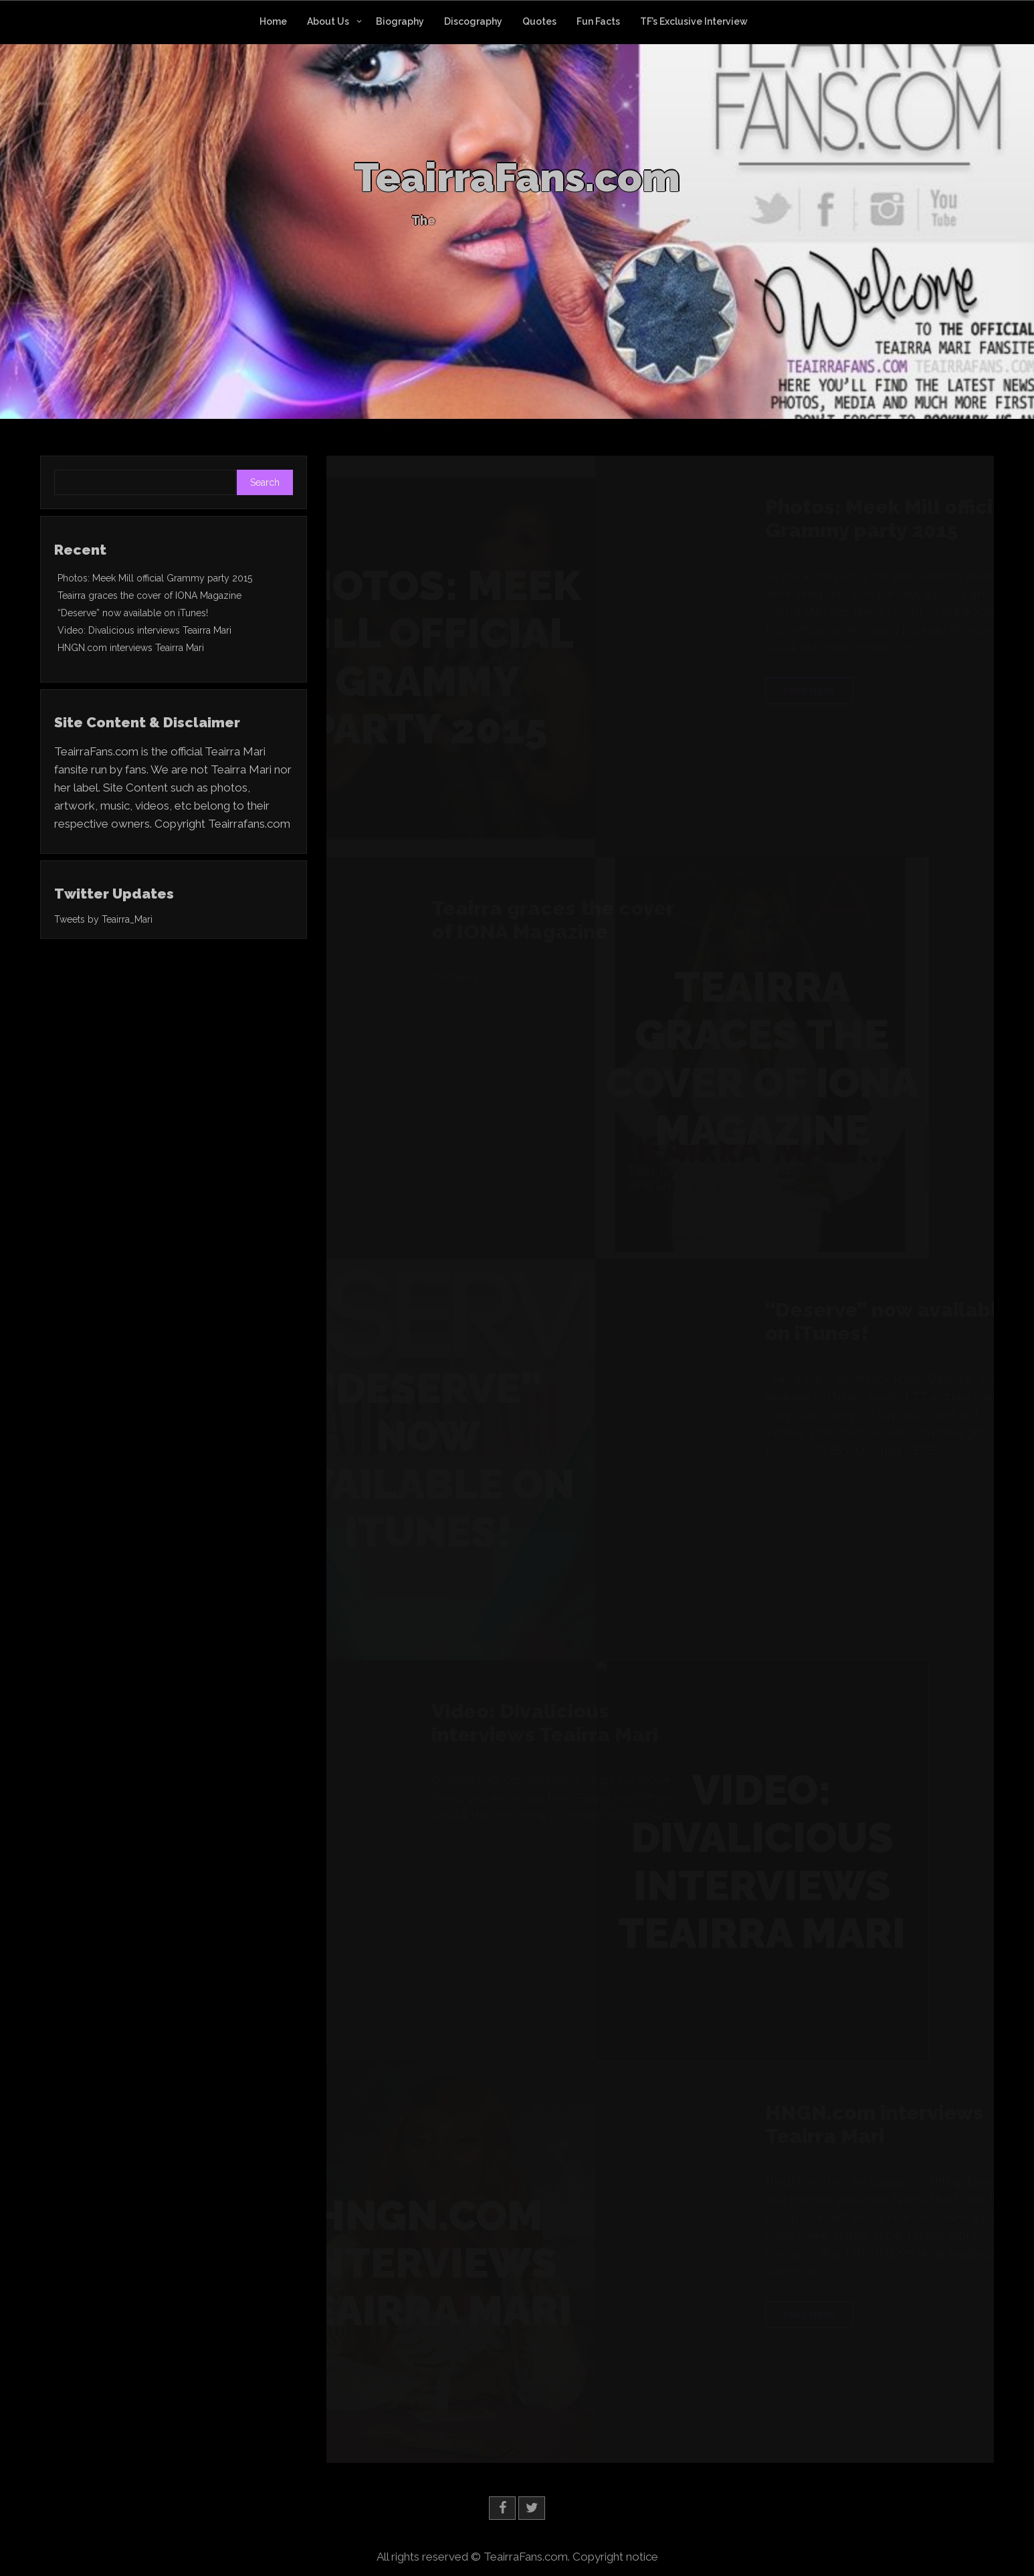 The width and height of the screenshot is (1034, 2576). What do you see at coordinates (694, 21) in the screenshot?
I see `TF’s Exclusive Interview` at bounding box center [694, 21].